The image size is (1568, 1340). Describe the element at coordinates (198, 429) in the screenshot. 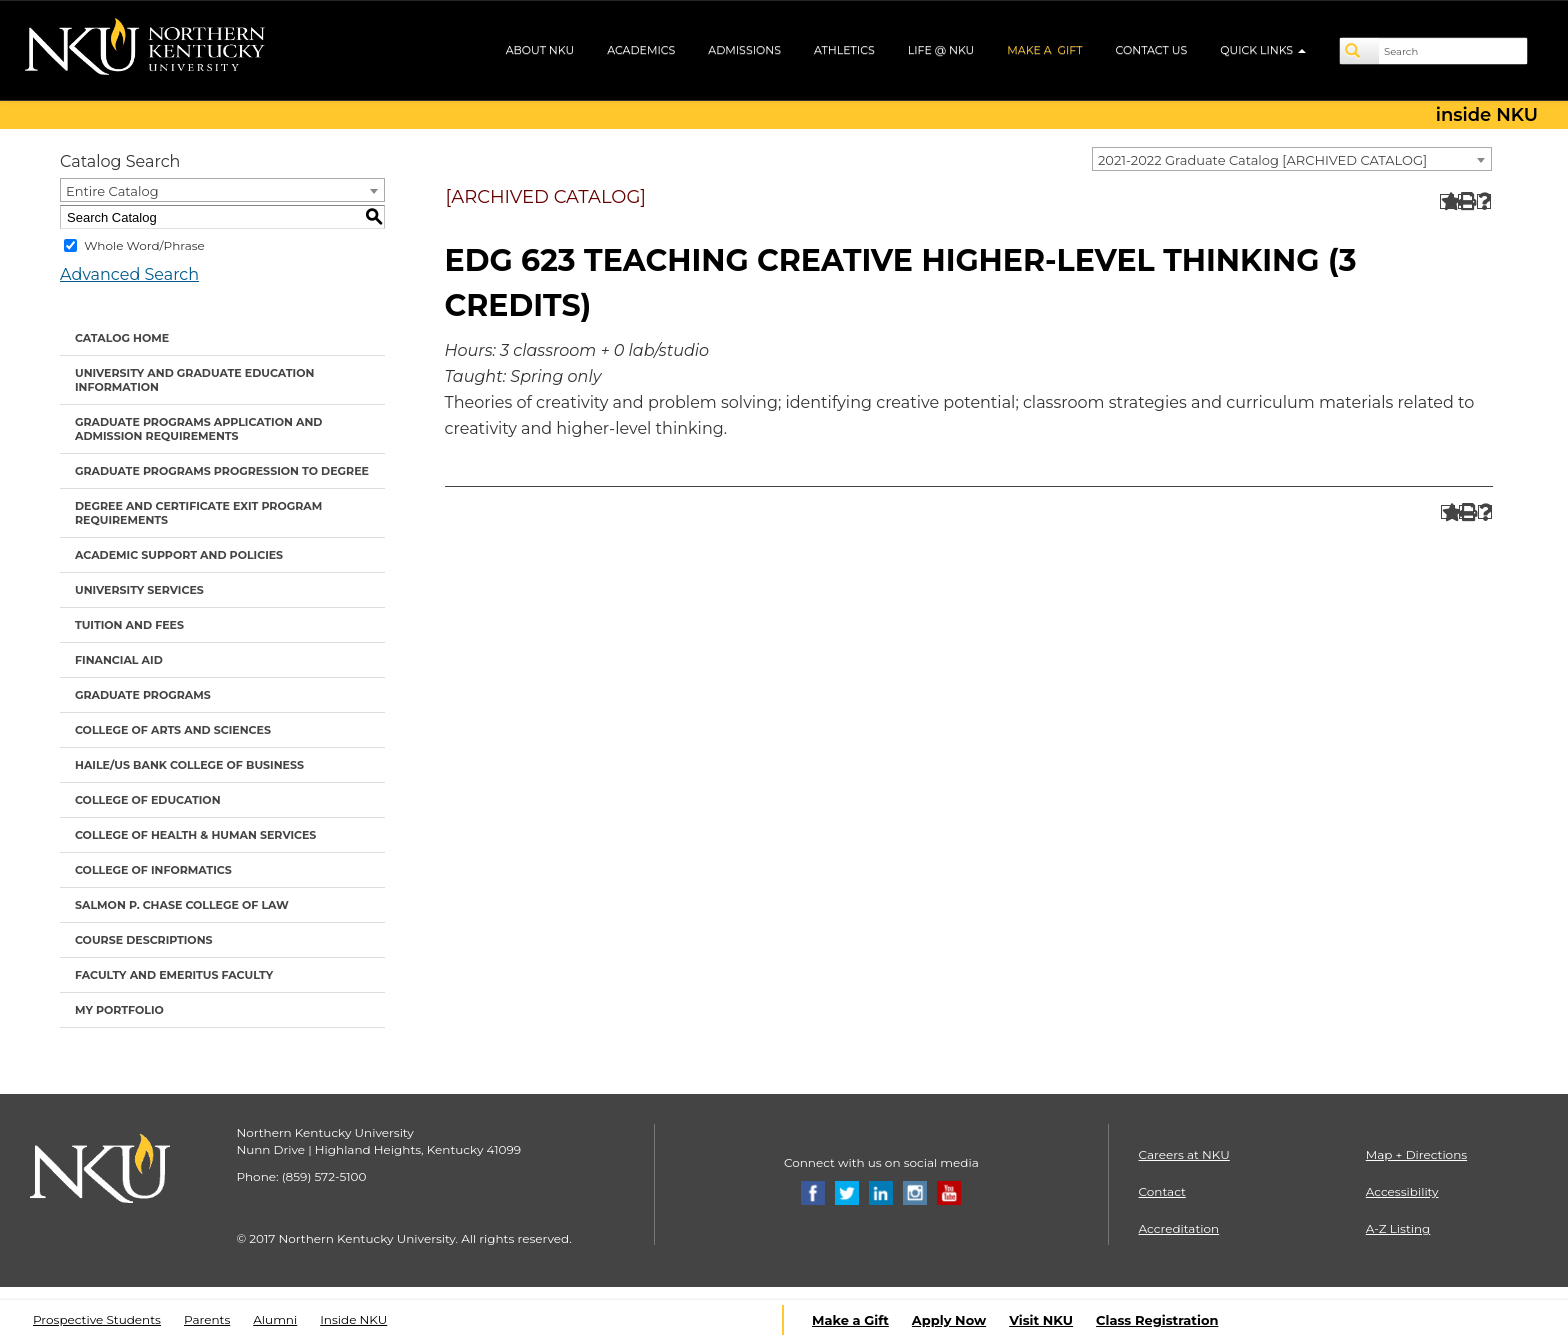

I see `Graduate Programs Application and Admission Requirements` at that location.